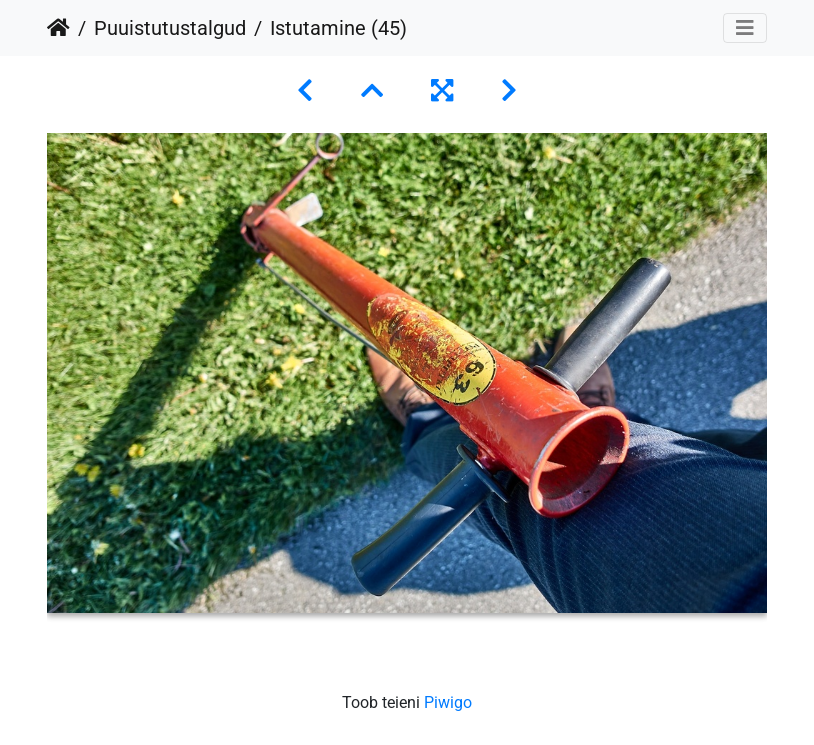 The width and height of the screenshot is (814, 745). I want to click on [Toggle navigation], so click(745, 28).